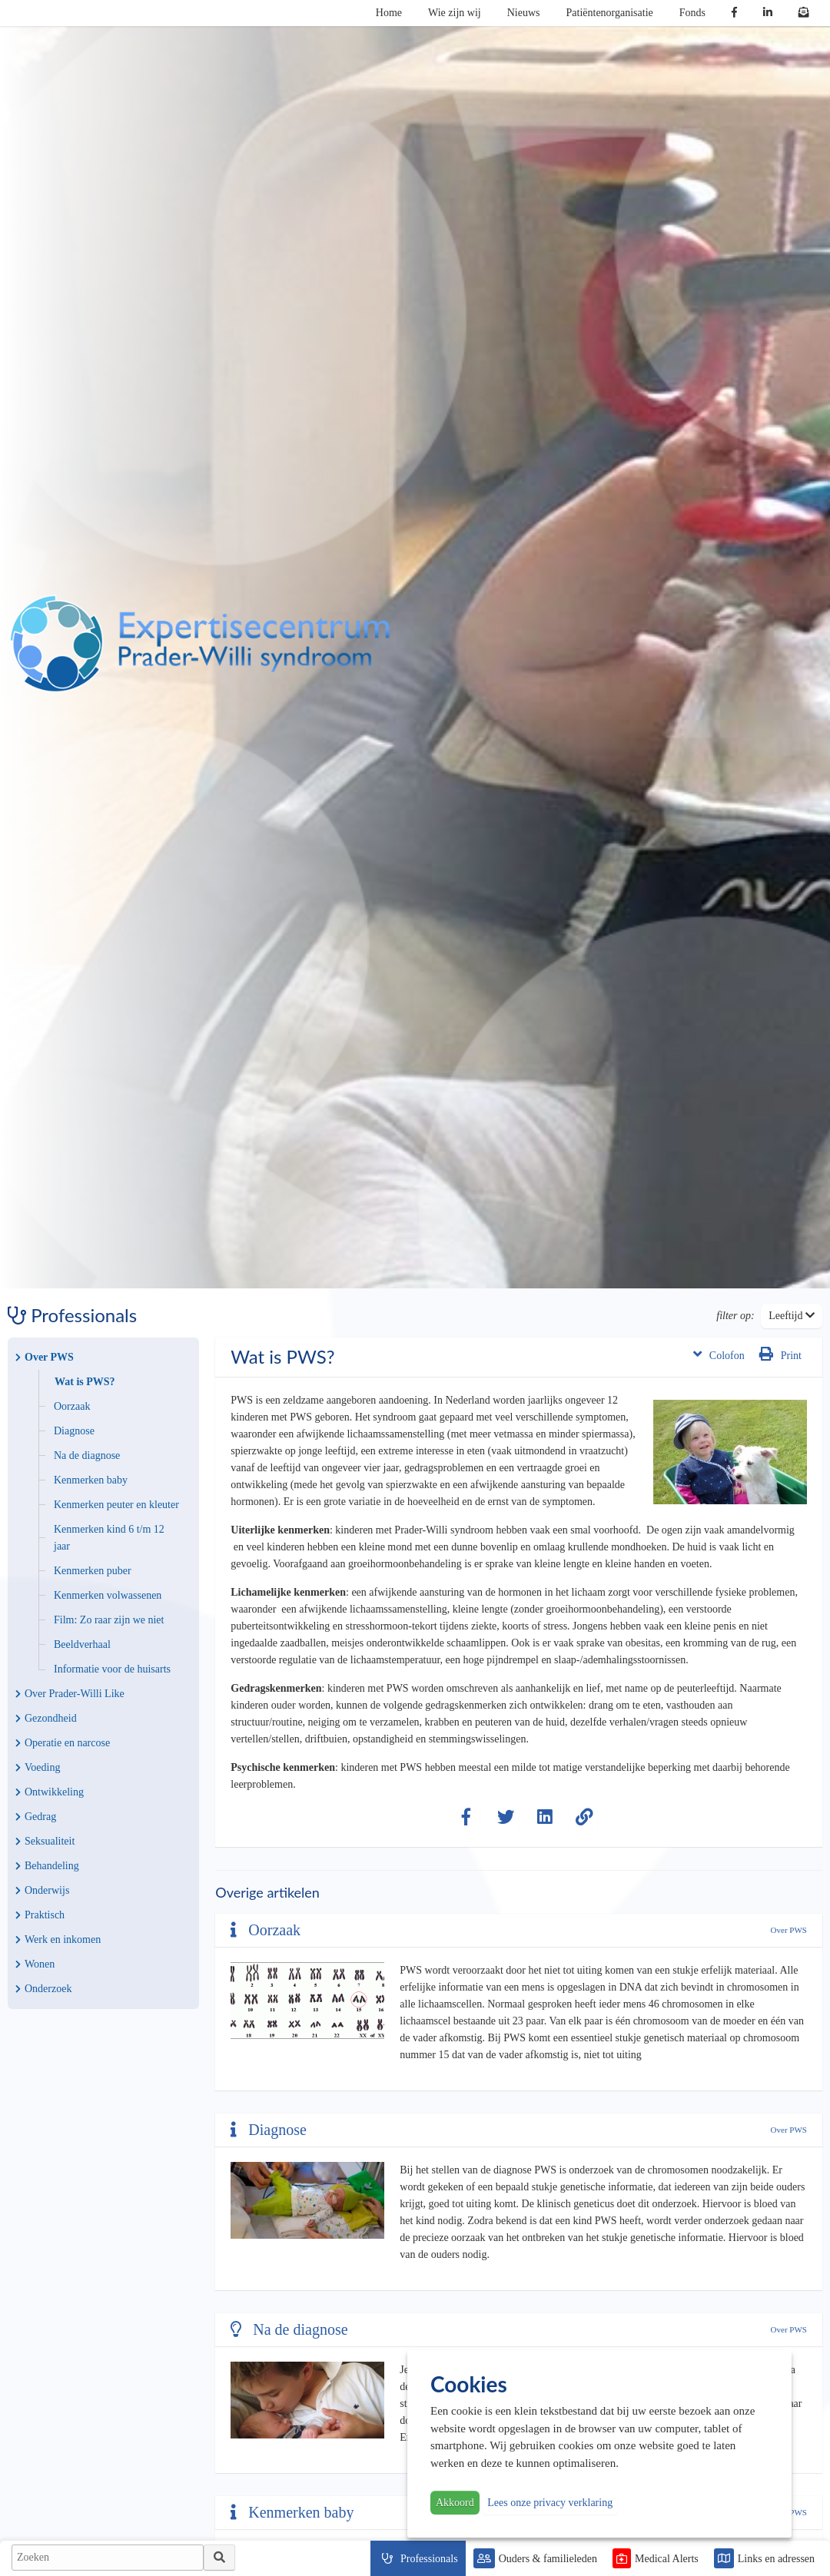 This screenshot has width=830, height=2576. Describe the element at coordinates (74, 1431) in the screenshot. I see `Diagnose` at that location.